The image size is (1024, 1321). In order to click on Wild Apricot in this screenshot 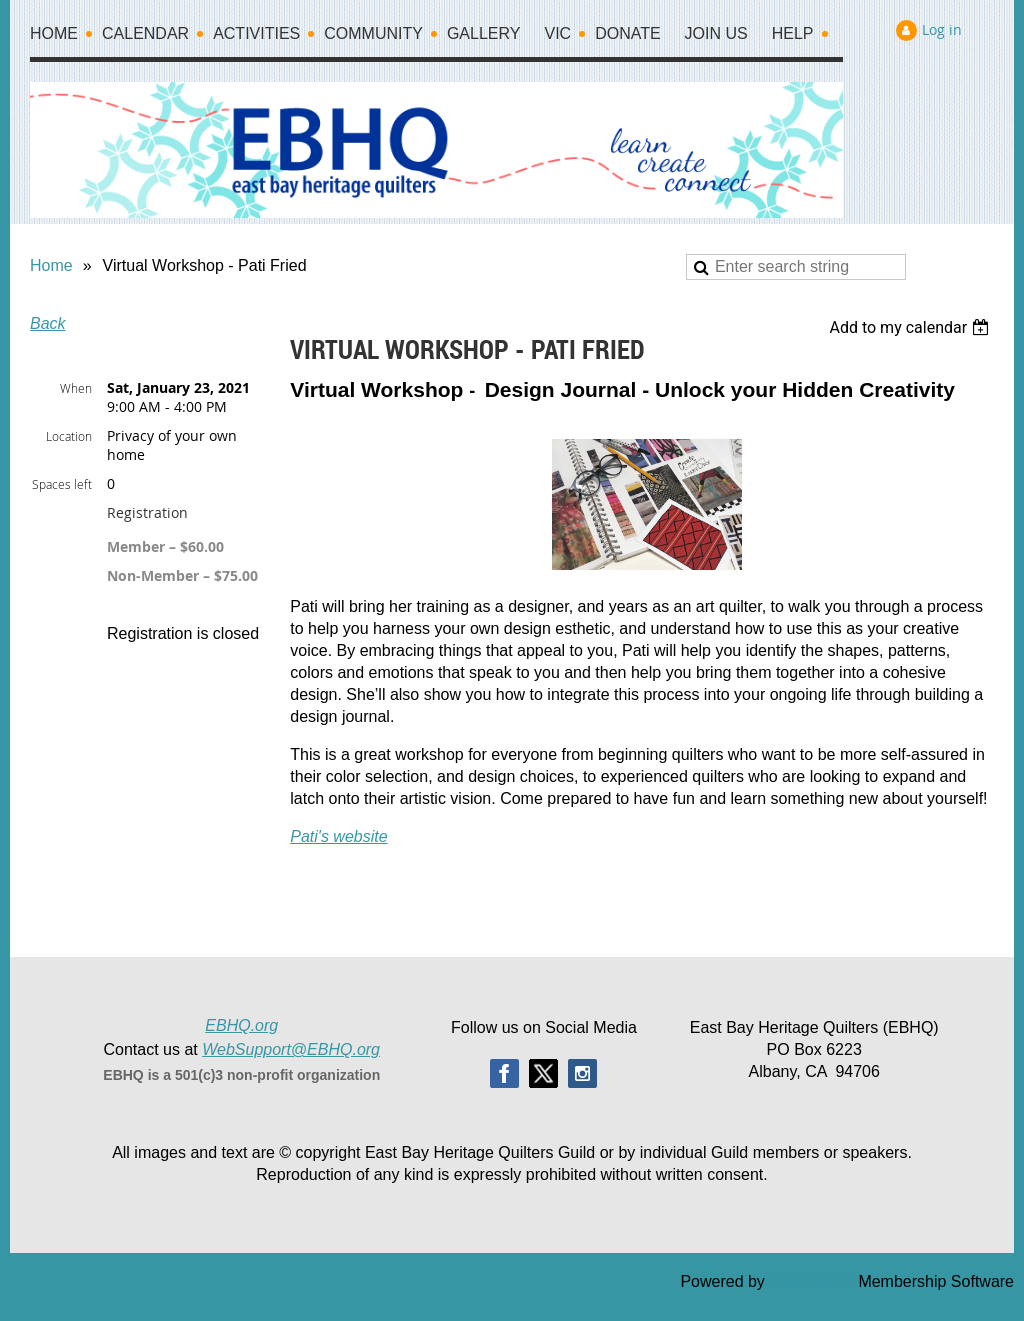, I will do `click(811, 1281)`.